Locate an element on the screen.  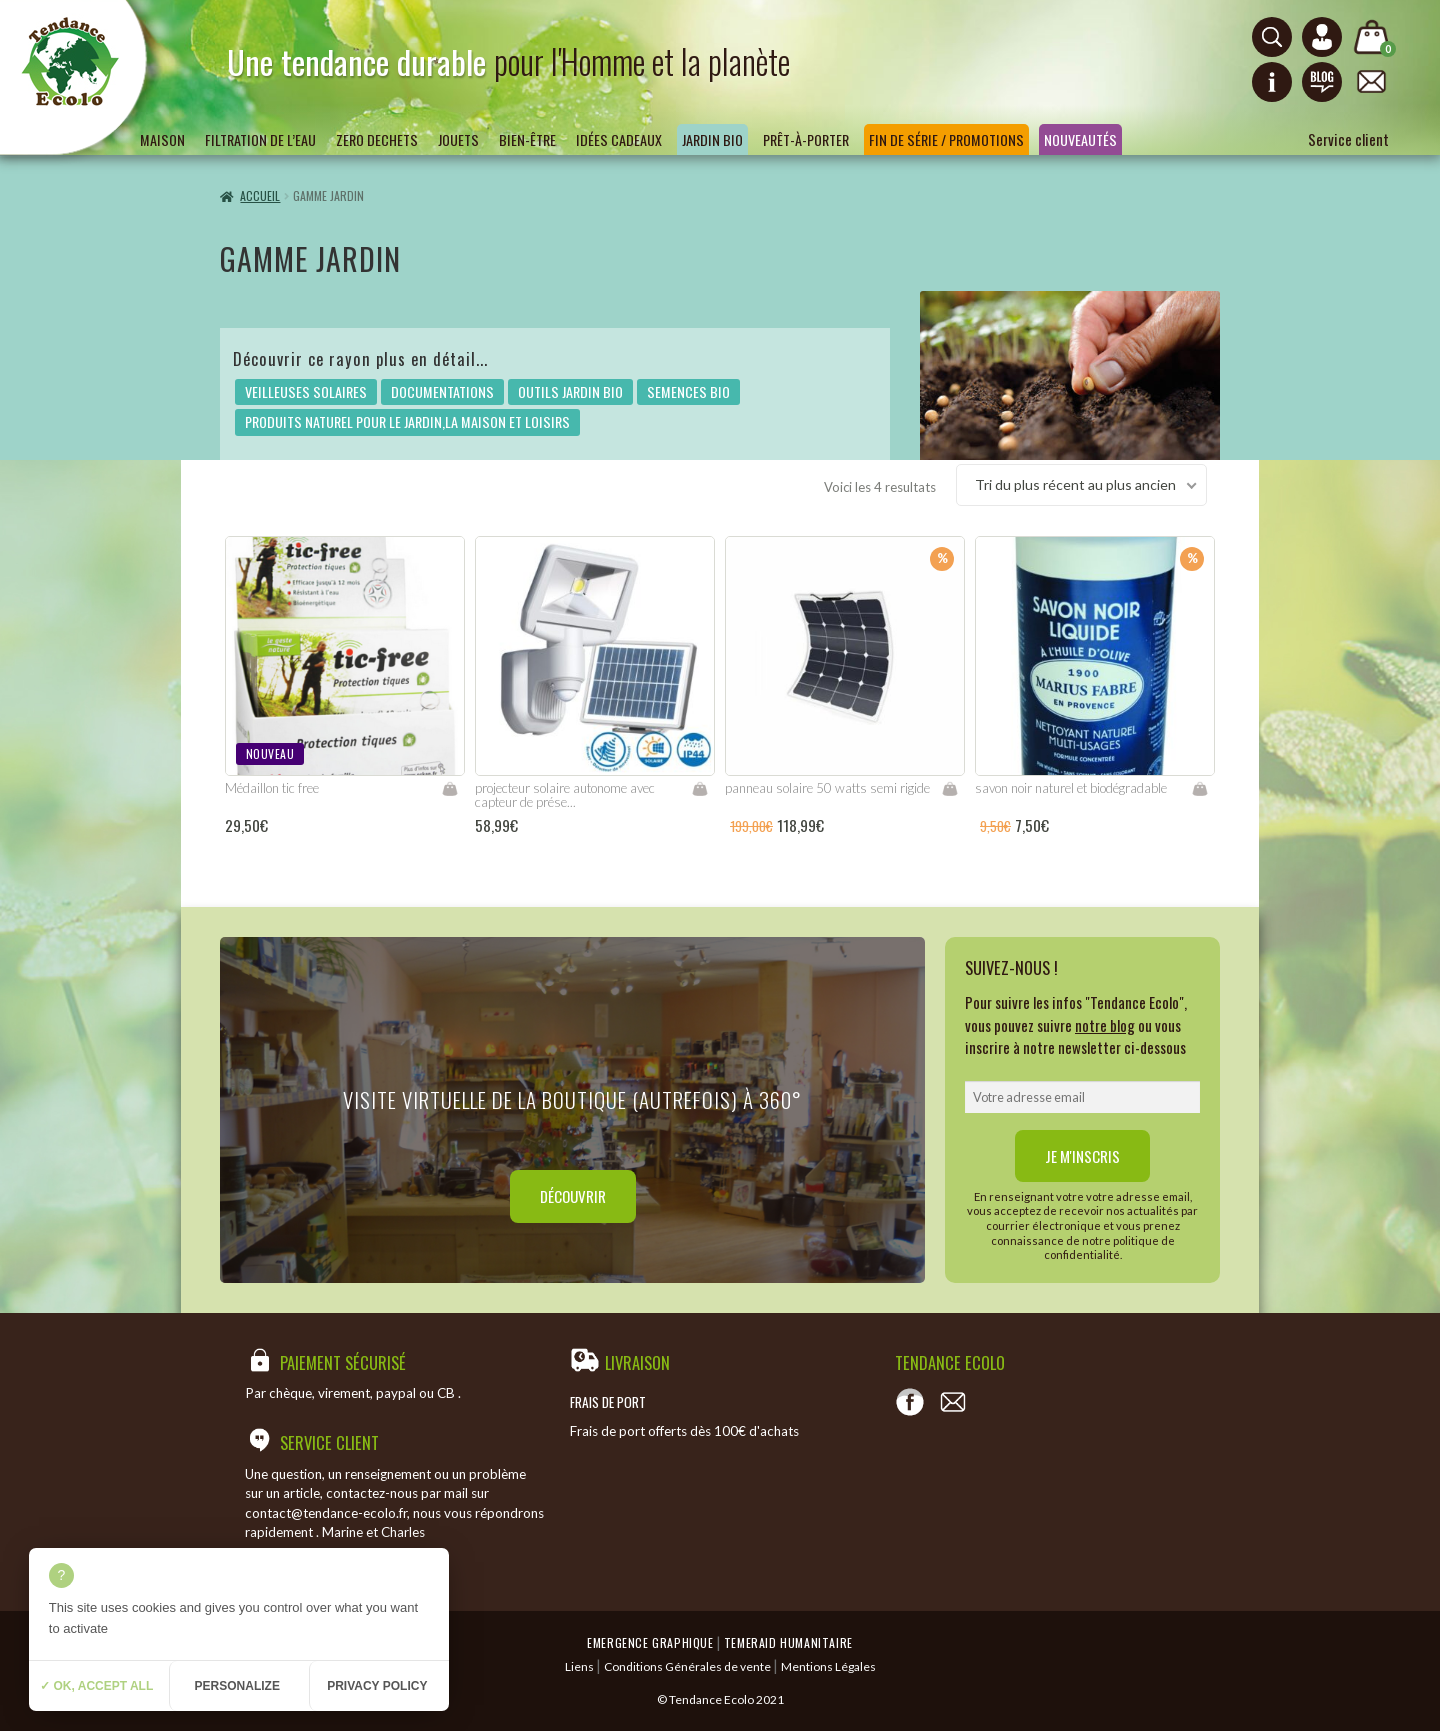
Personalize is located at coordinates (237, 1686).